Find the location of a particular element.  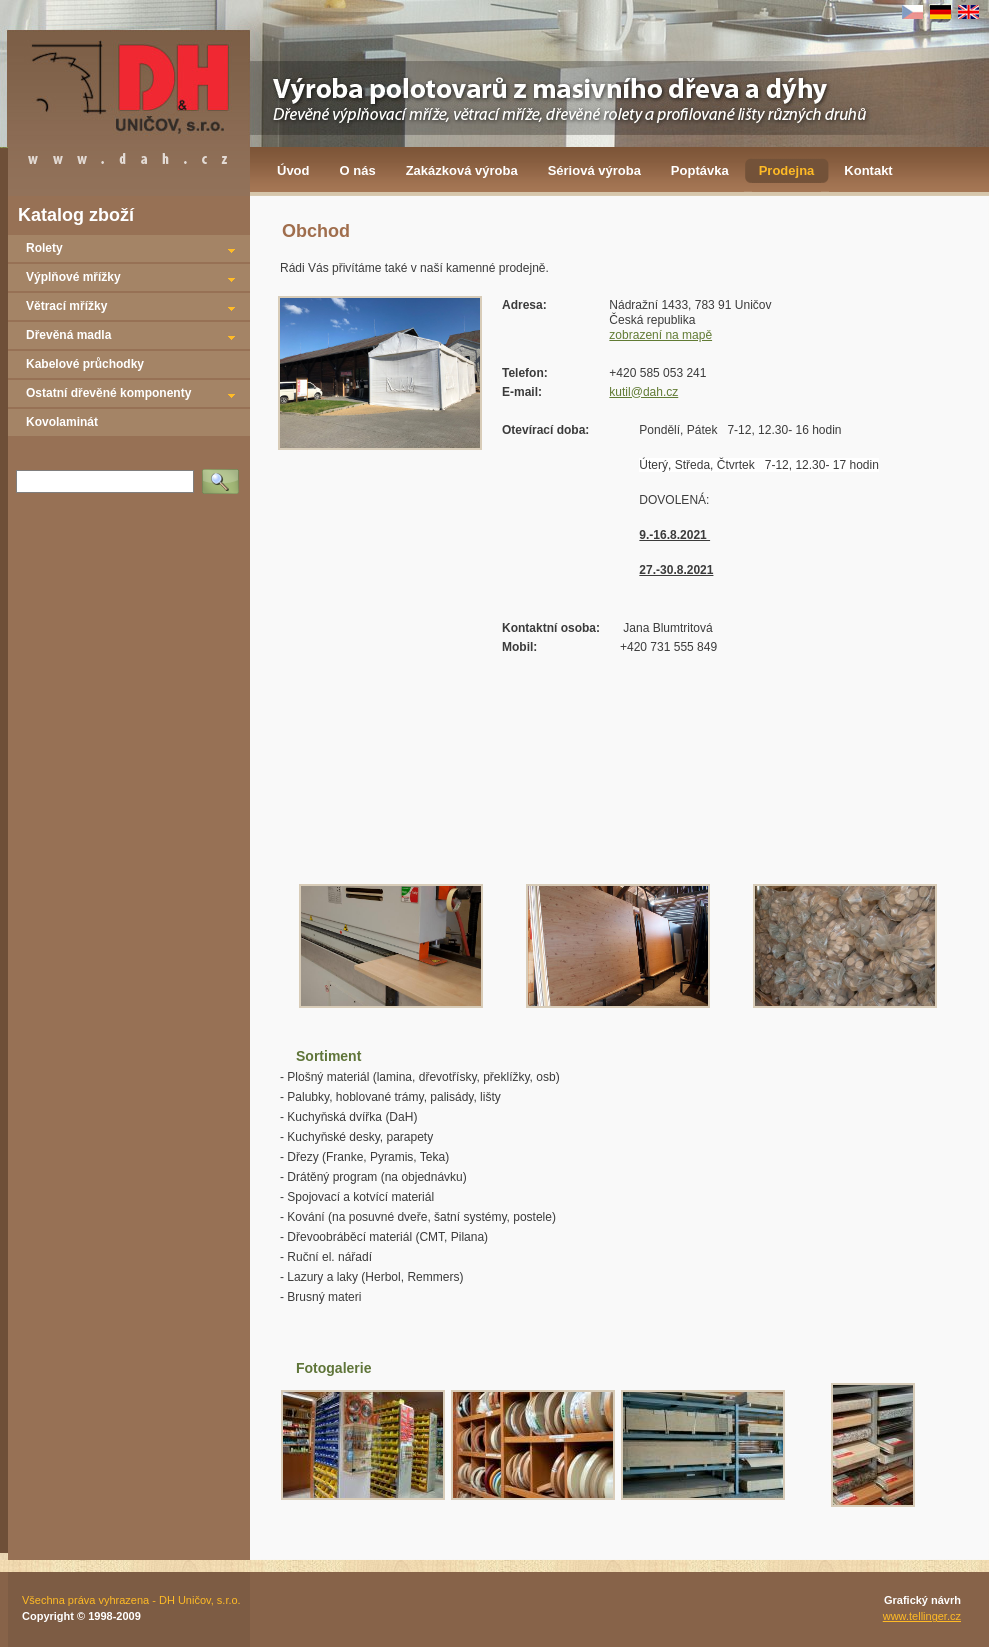

Vyhledat is located at coordinates (224, 475).